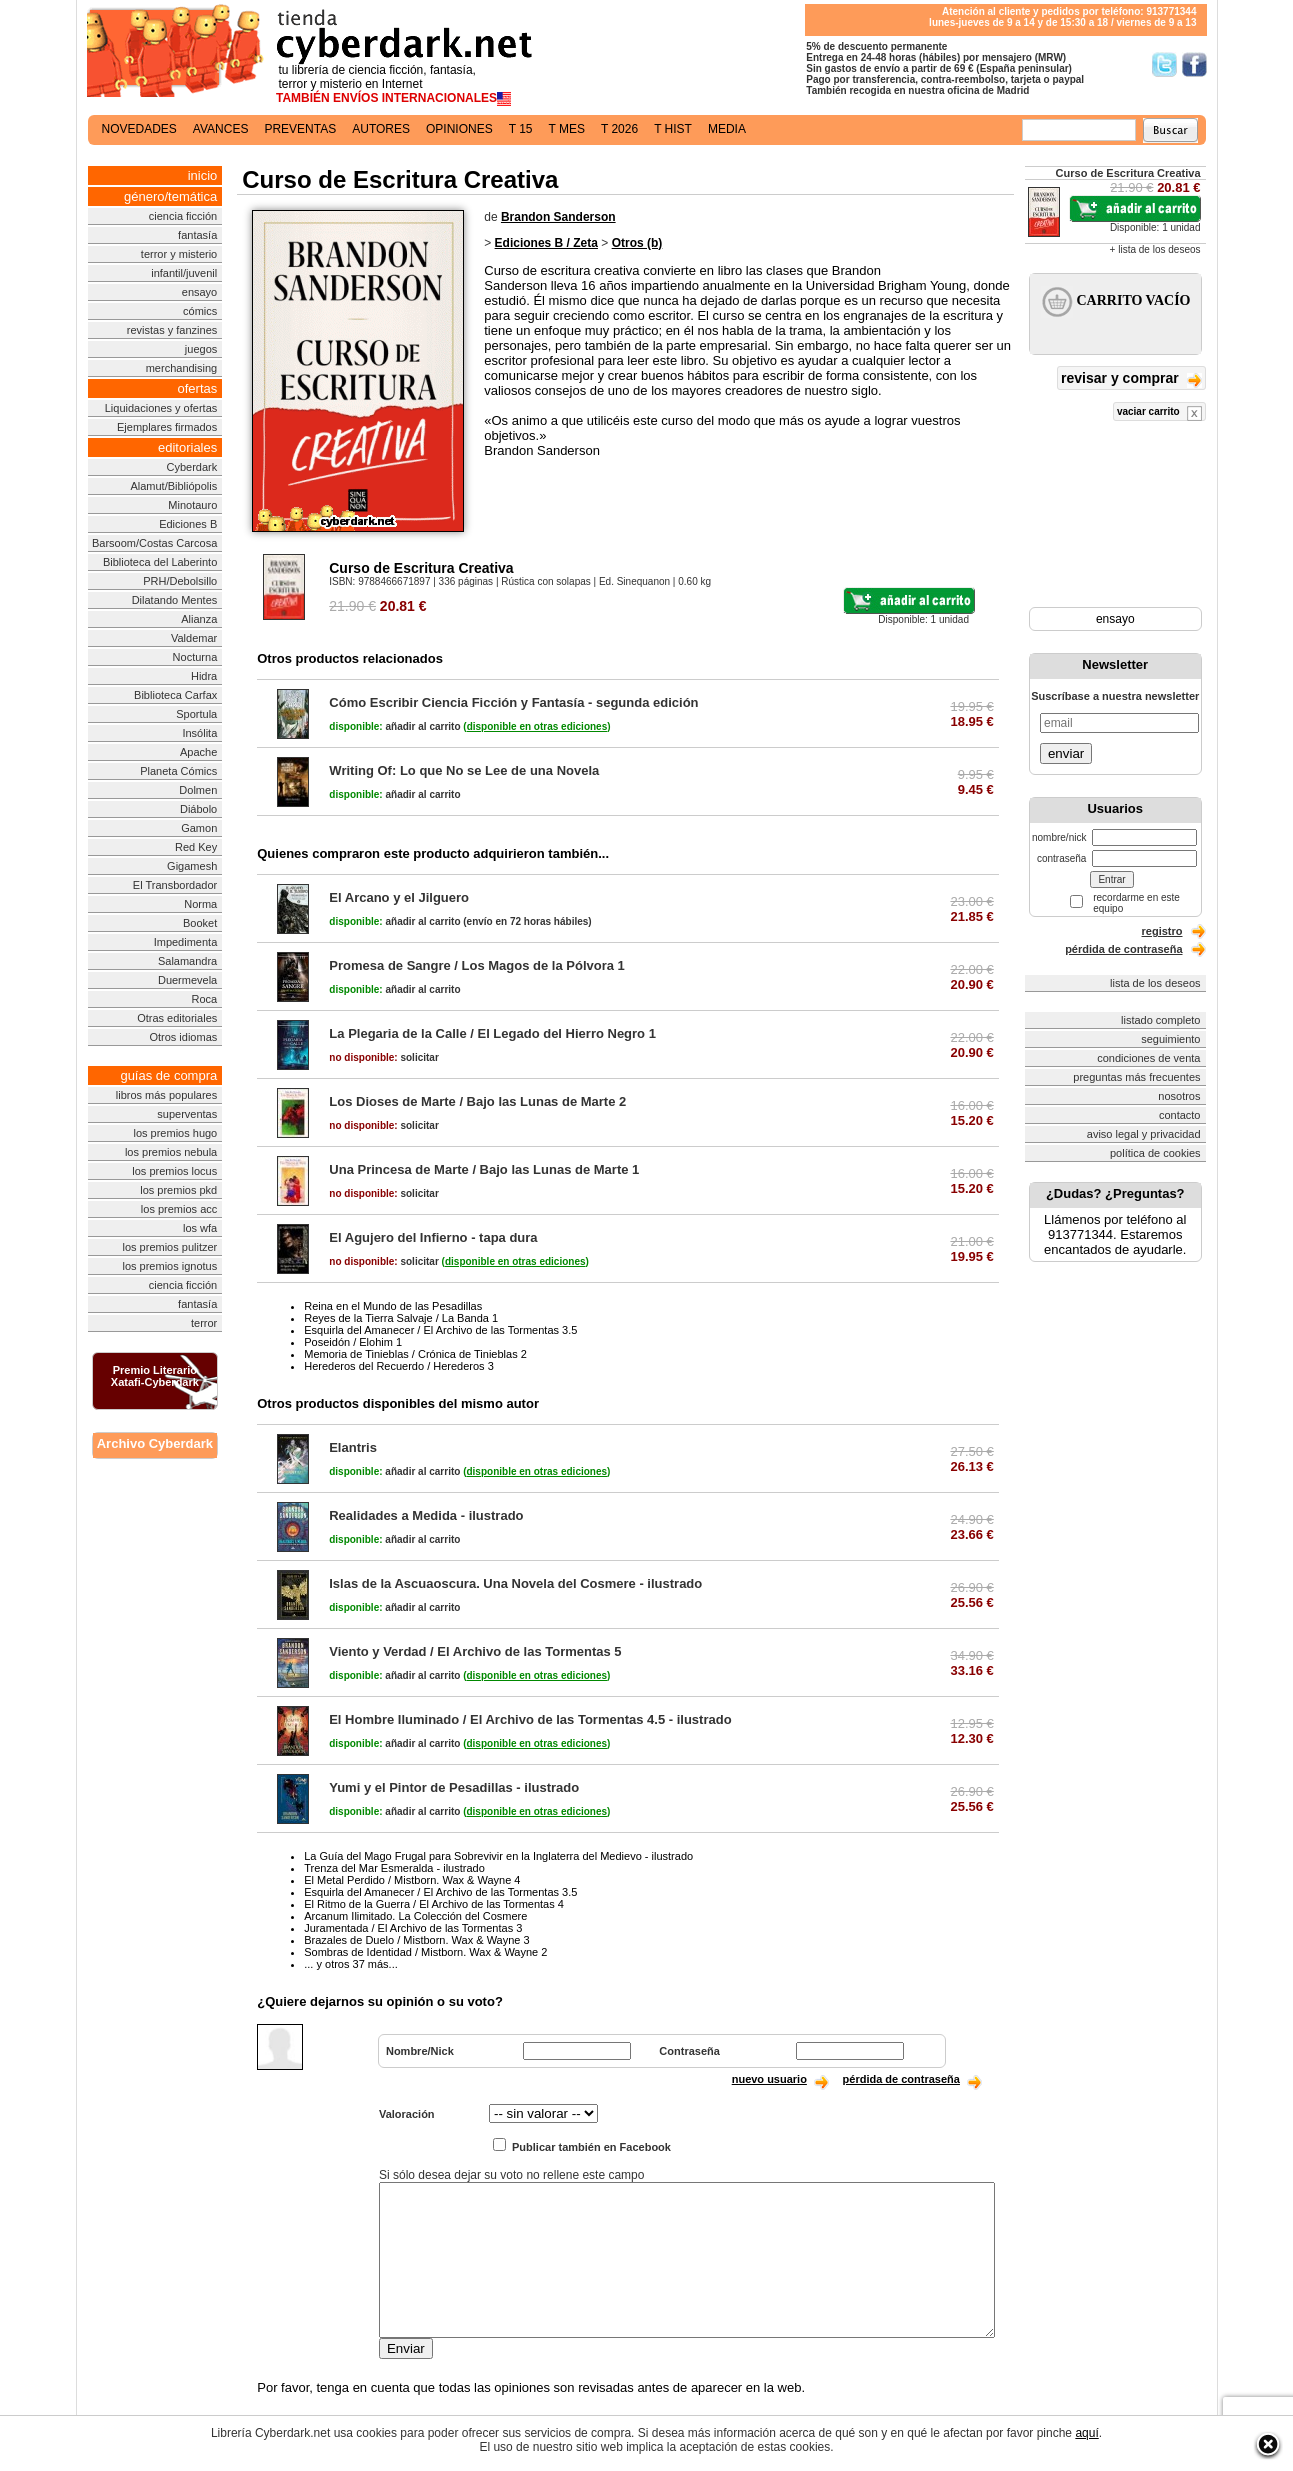 The height and width of the screenshot is (2471, 1293). What do you see at coordinates (567, 129) in the screenshot?
I see `t mes` at bounding box center [567, 129].